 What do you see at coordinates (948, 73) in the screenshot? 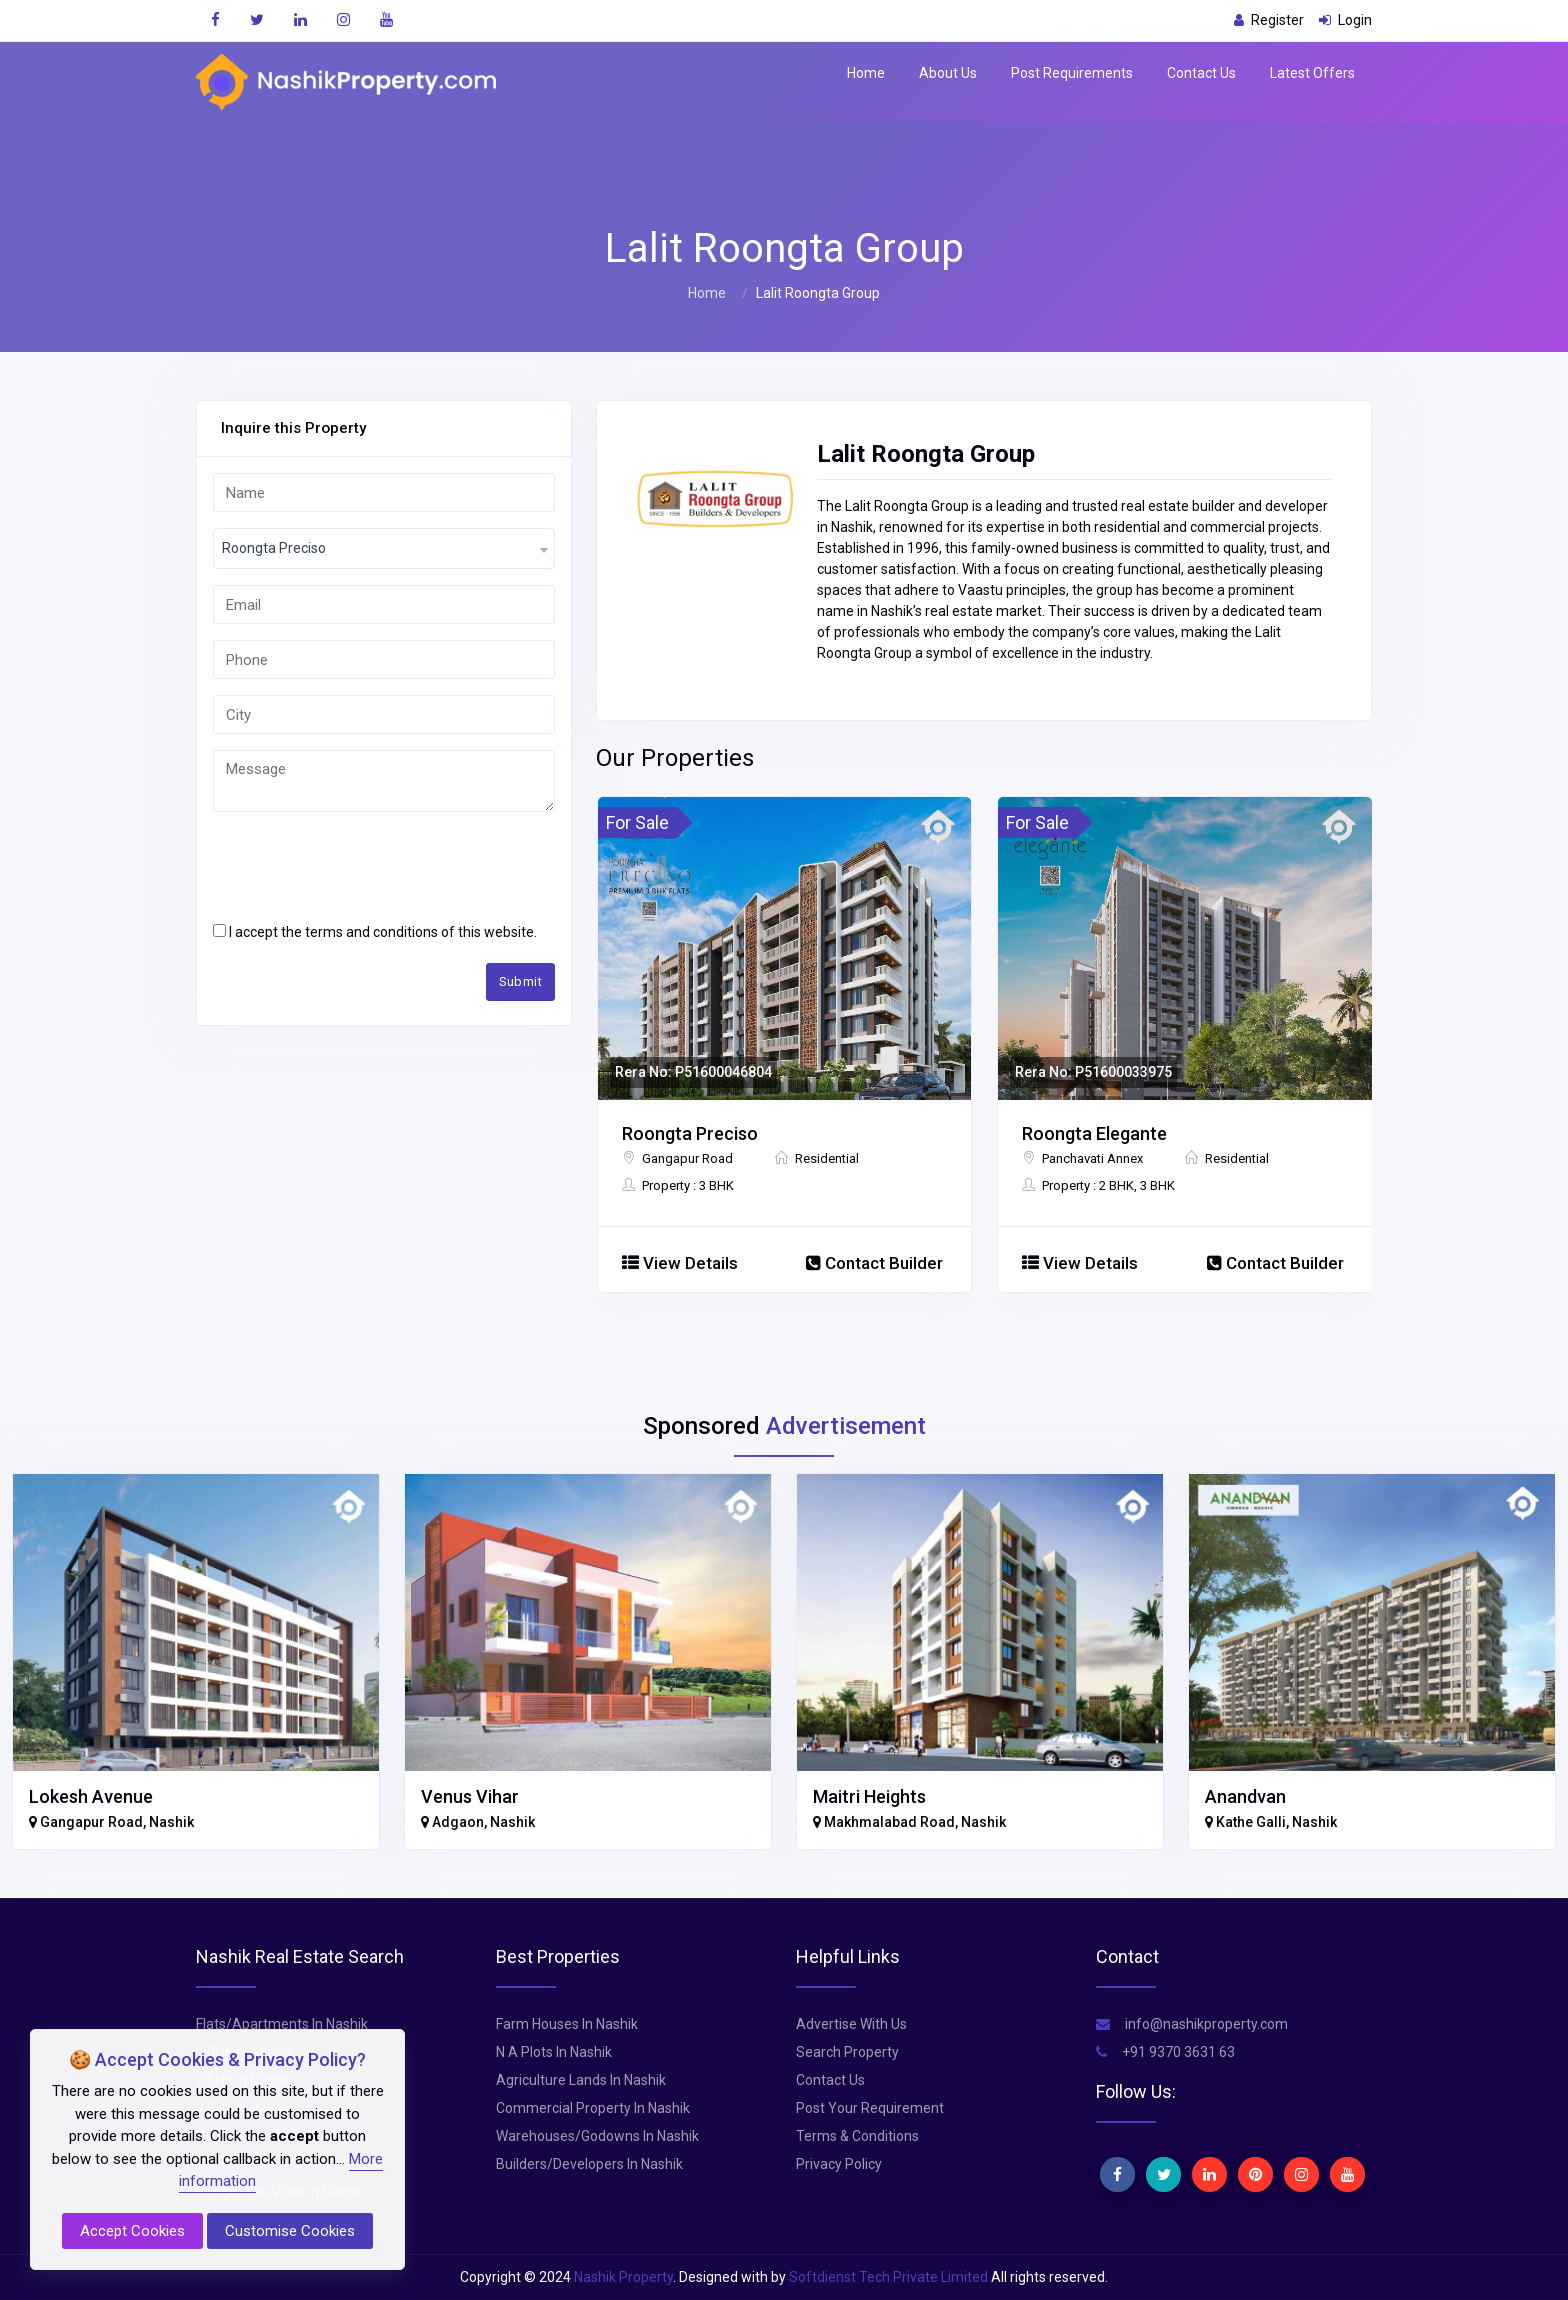
I see `About Us` at bounding box center [948, 73].